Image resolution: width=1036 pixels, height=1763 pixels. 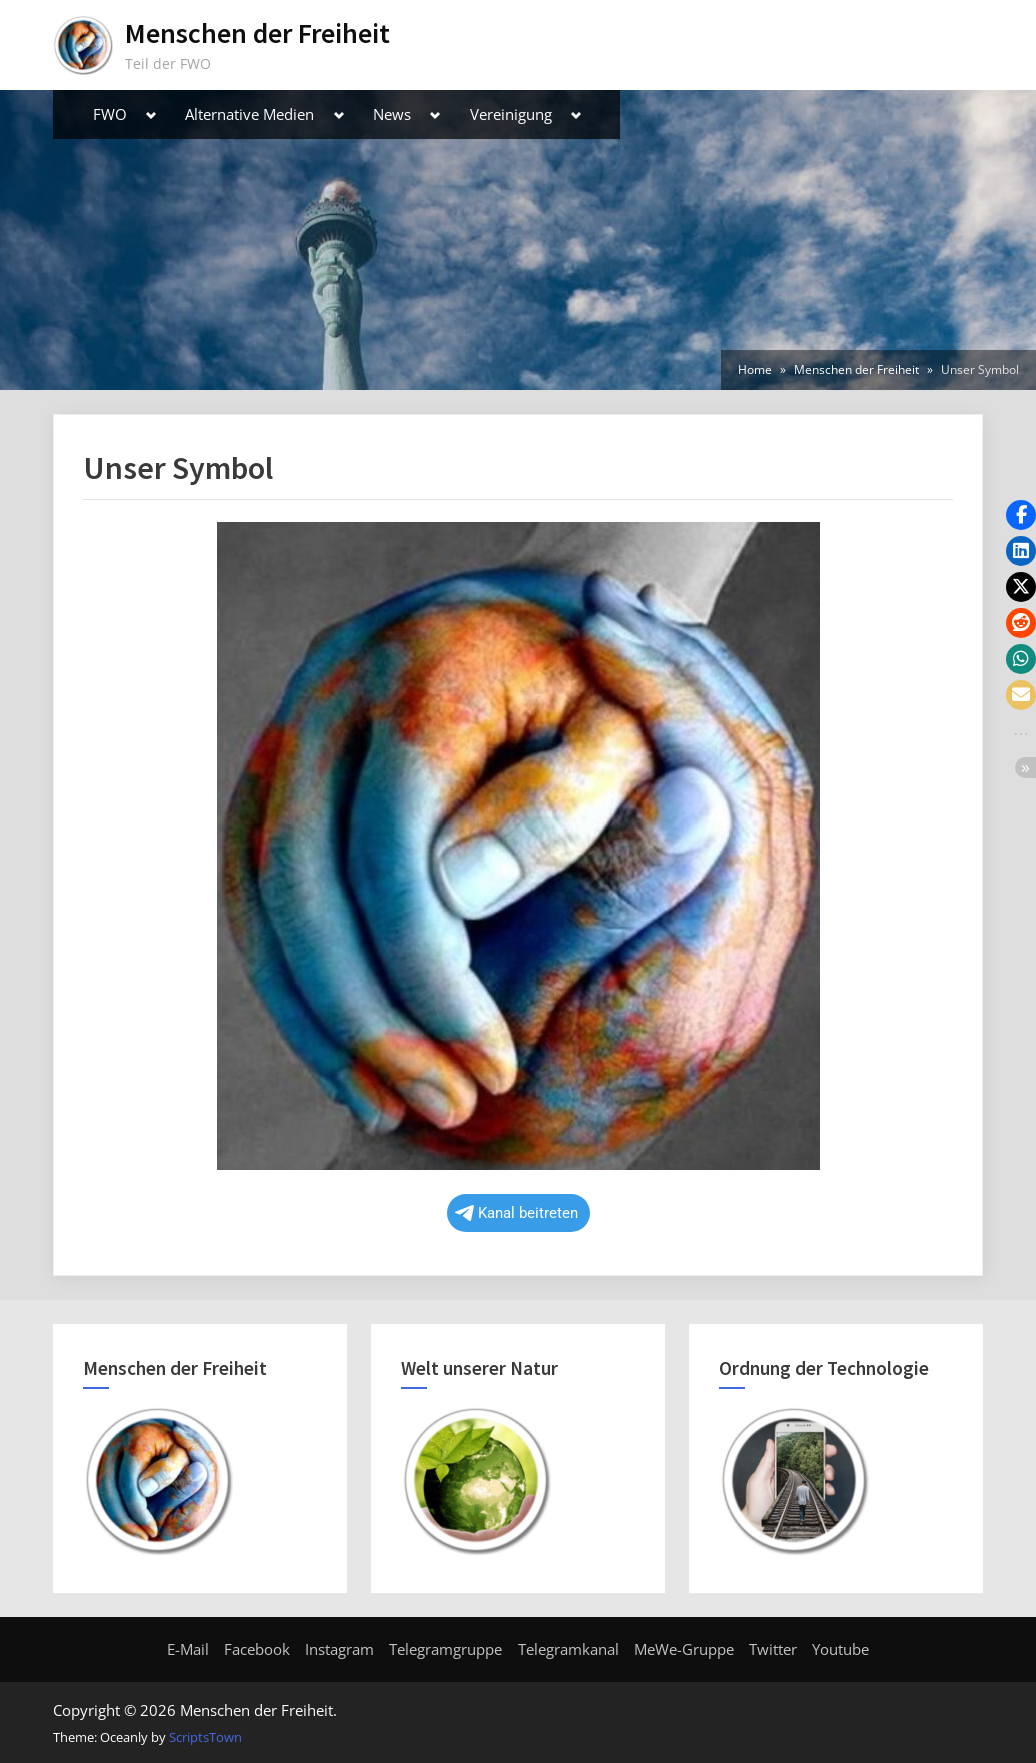 I want to click on Instagram, so click(x=339, y=1649).